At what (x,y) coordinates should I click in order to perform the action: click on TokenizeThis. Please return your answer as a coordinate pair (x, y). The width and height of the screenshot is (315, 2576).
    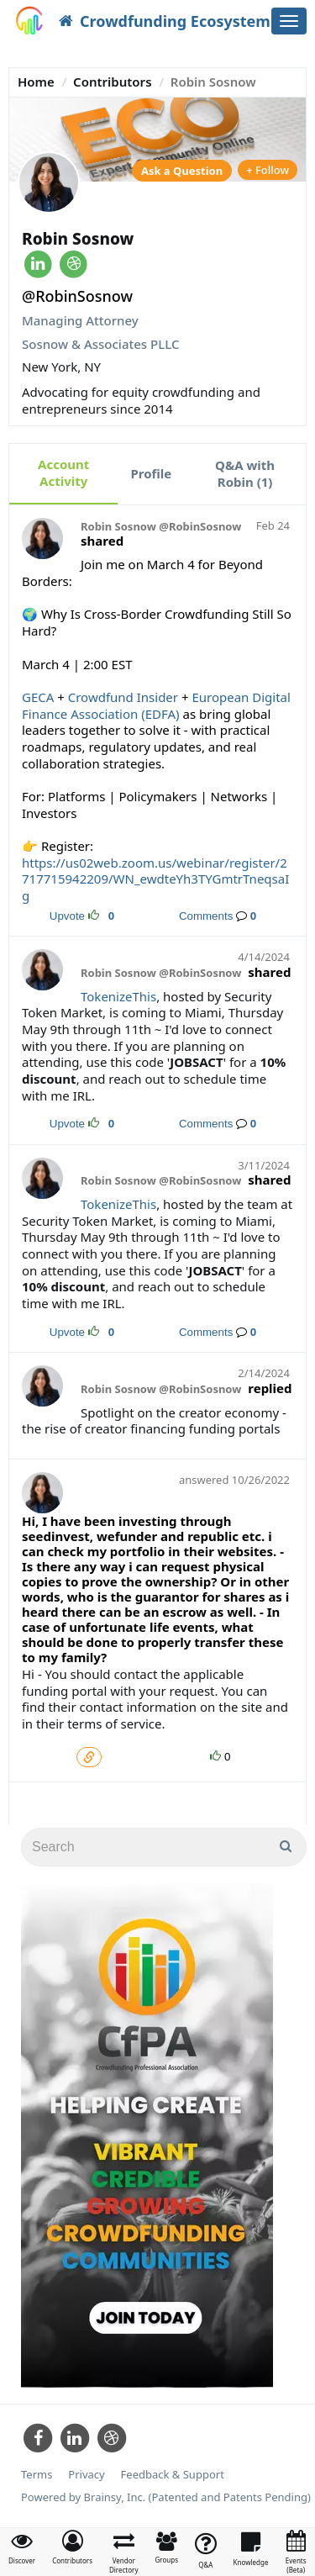
    Looking at the image, I should click on (118, 996).